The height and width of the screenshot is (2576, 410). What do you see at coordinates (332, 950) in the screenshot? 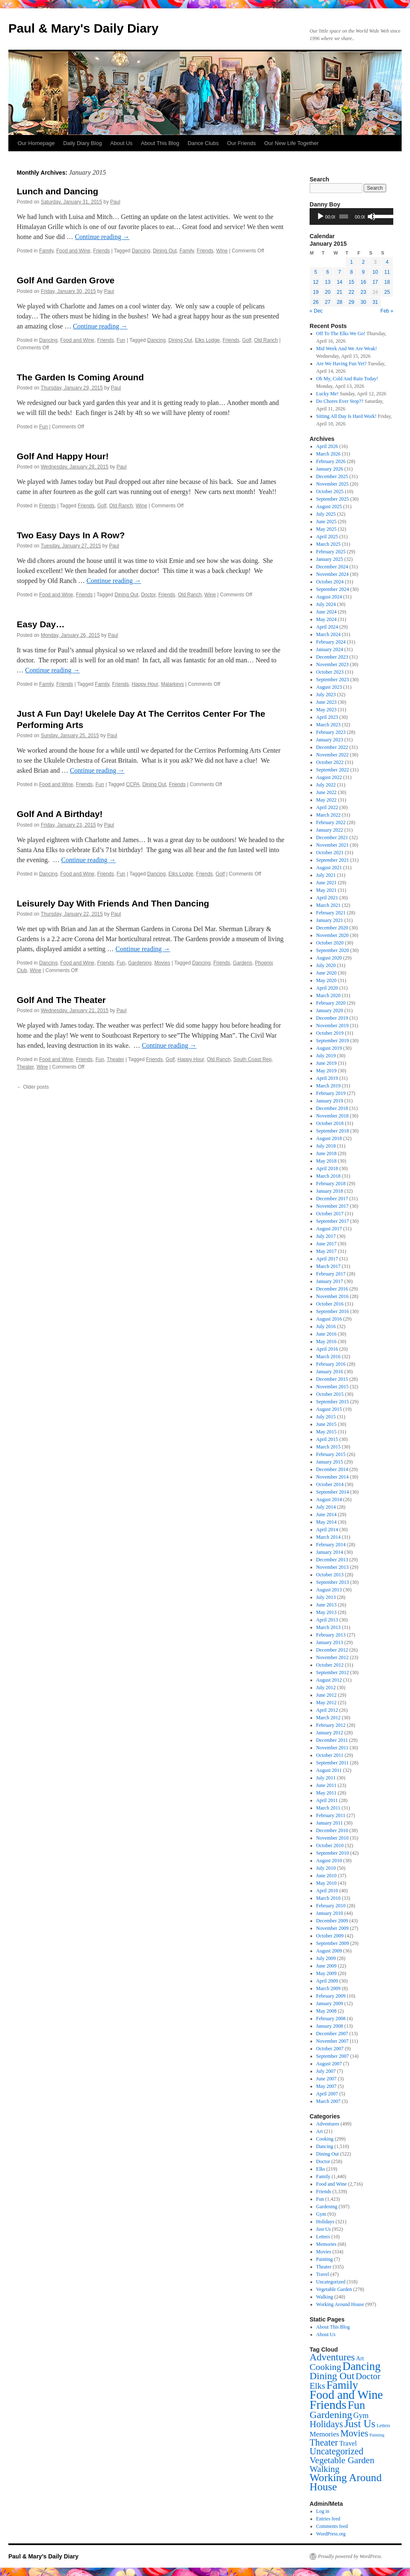
I see `September 2020` at bounding box center [332, 950].